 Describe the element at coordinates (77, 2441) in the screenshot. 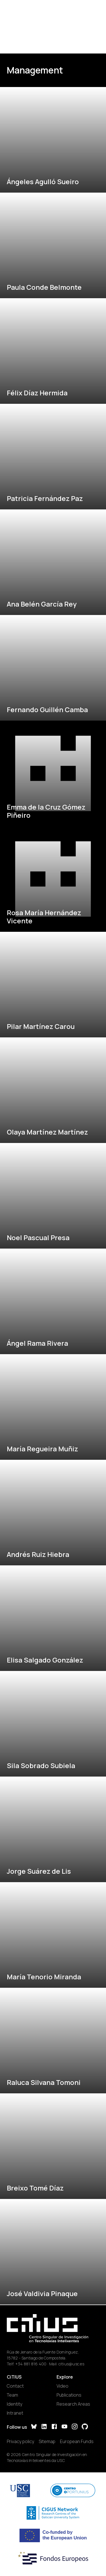

I see `European Funds` at that location.